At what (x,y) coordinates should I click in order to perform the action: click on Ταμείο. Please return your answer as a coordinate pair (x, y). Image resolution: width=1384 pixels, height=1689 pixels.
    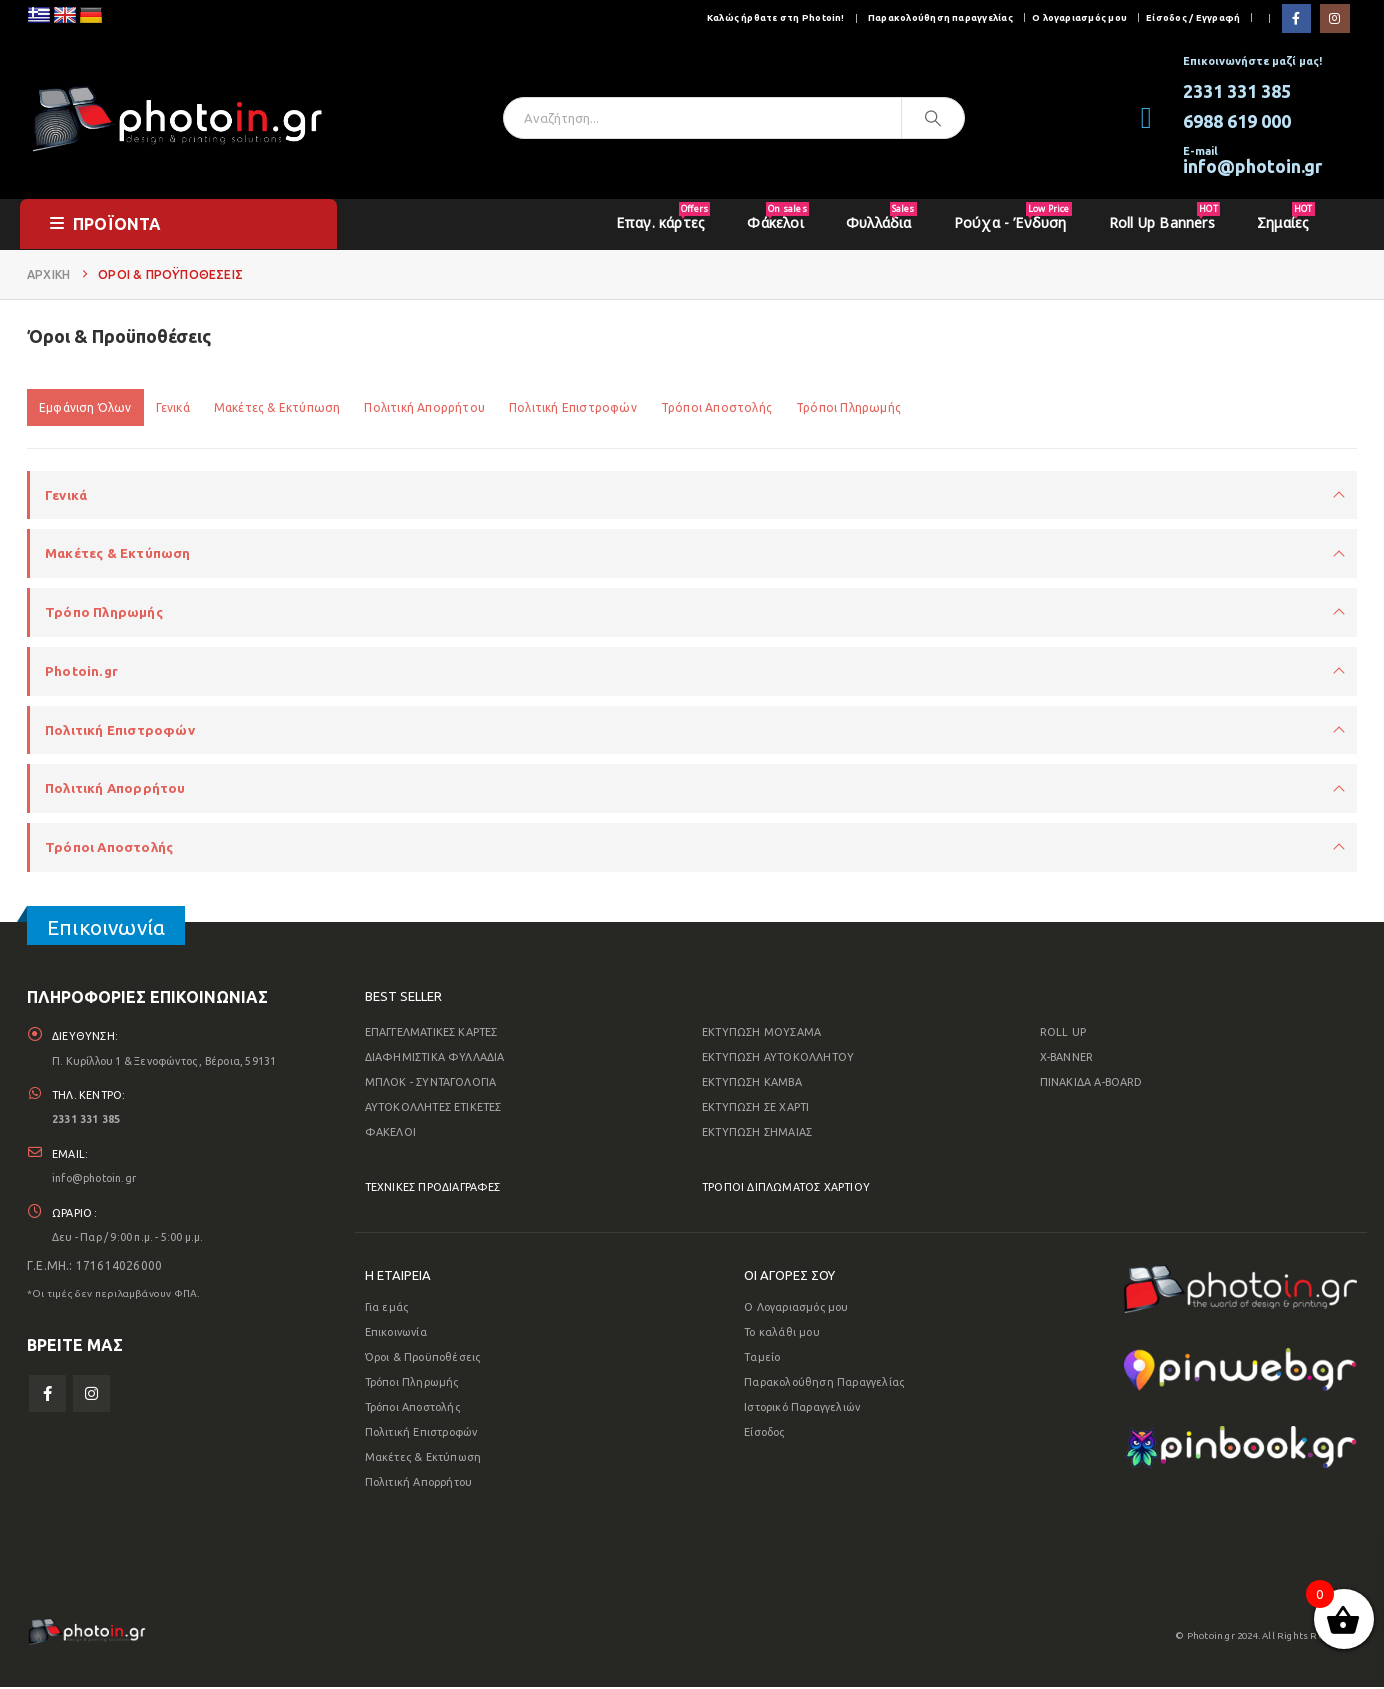
    Looking at the image, I should click on (762, 1359).